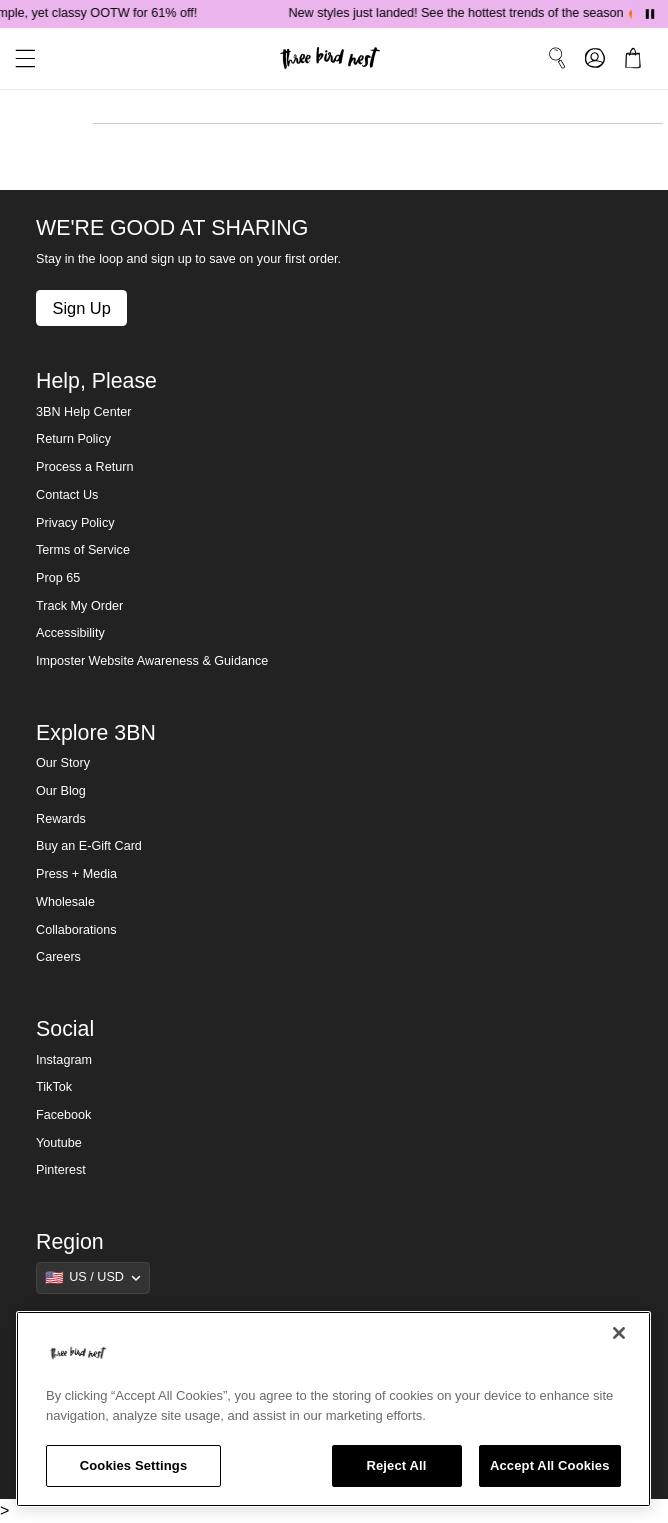  I want to click on 3BN Help Center, so click(83, 412).